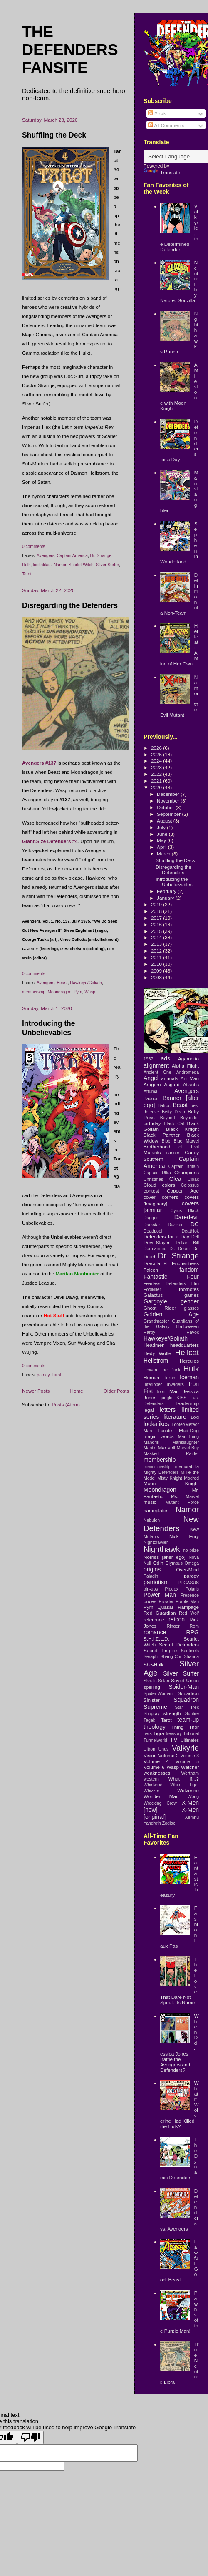  Describe the element at coordinates (190, 1740) in the screenshot. I see `Ultimates` at that location.